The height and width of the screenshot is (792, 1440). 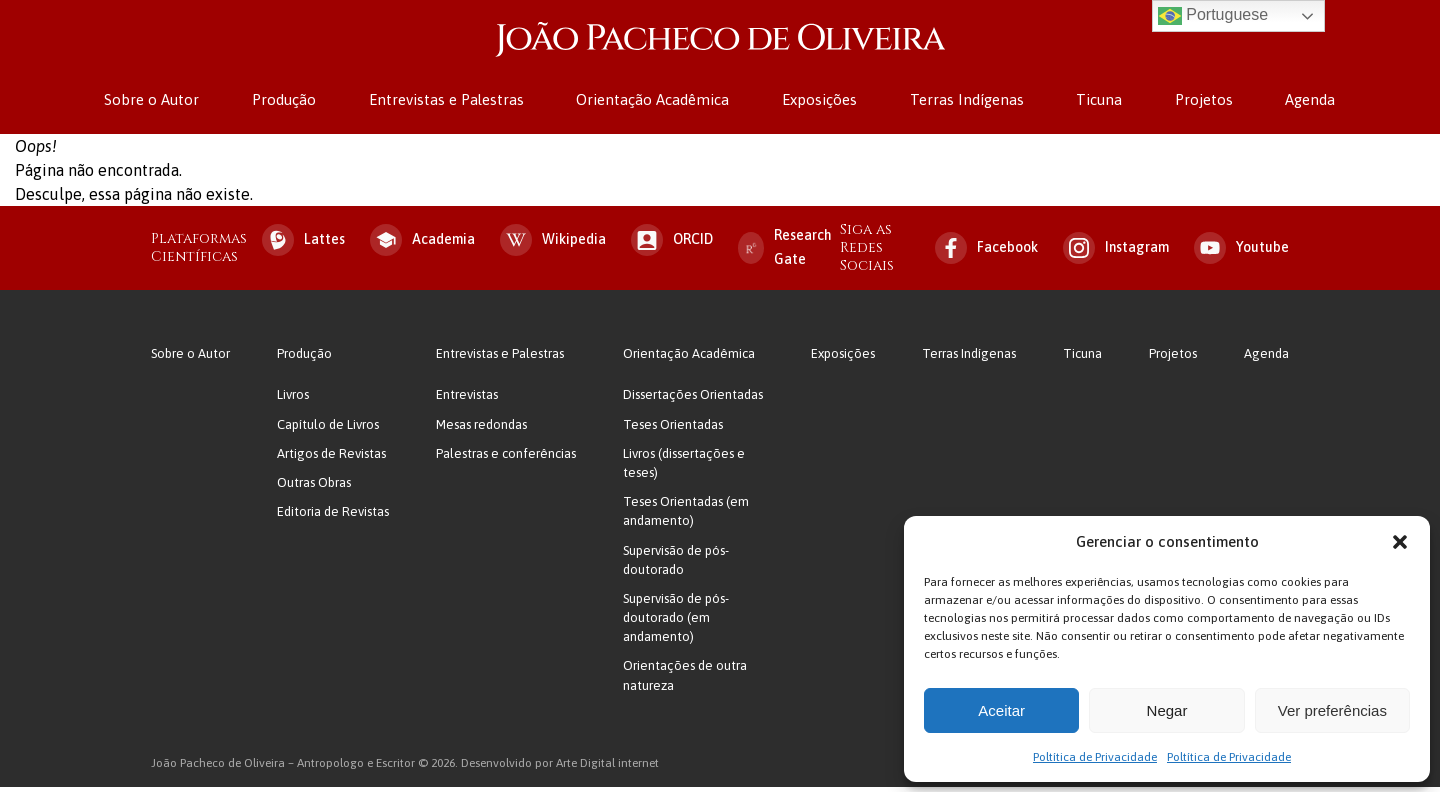 I want to click on Research Gate, so click(x=785, y=252).